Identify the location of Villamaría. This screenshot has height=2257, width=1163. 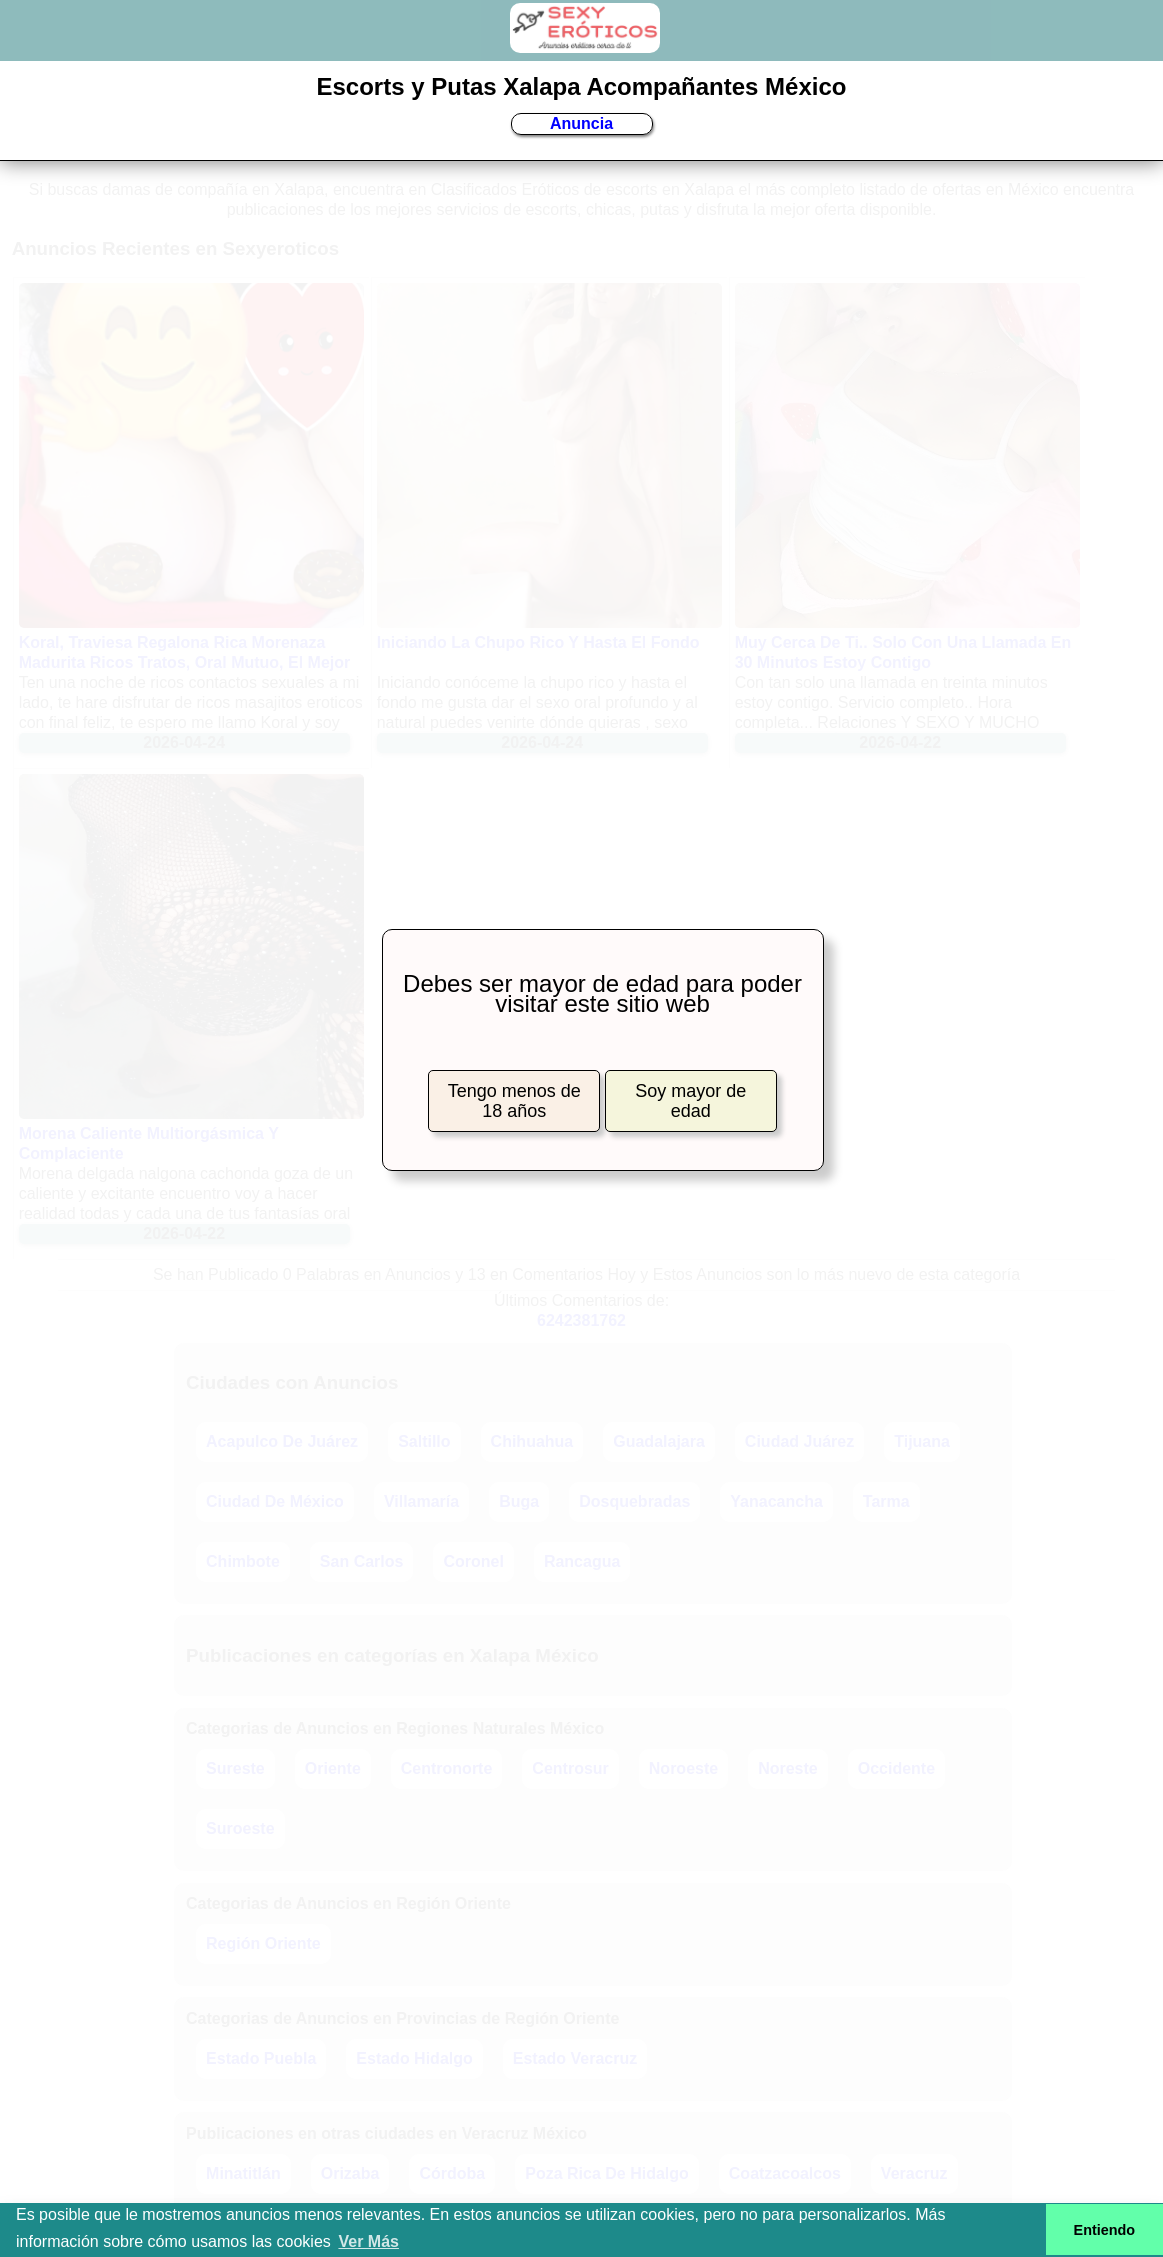
(421, 1501).